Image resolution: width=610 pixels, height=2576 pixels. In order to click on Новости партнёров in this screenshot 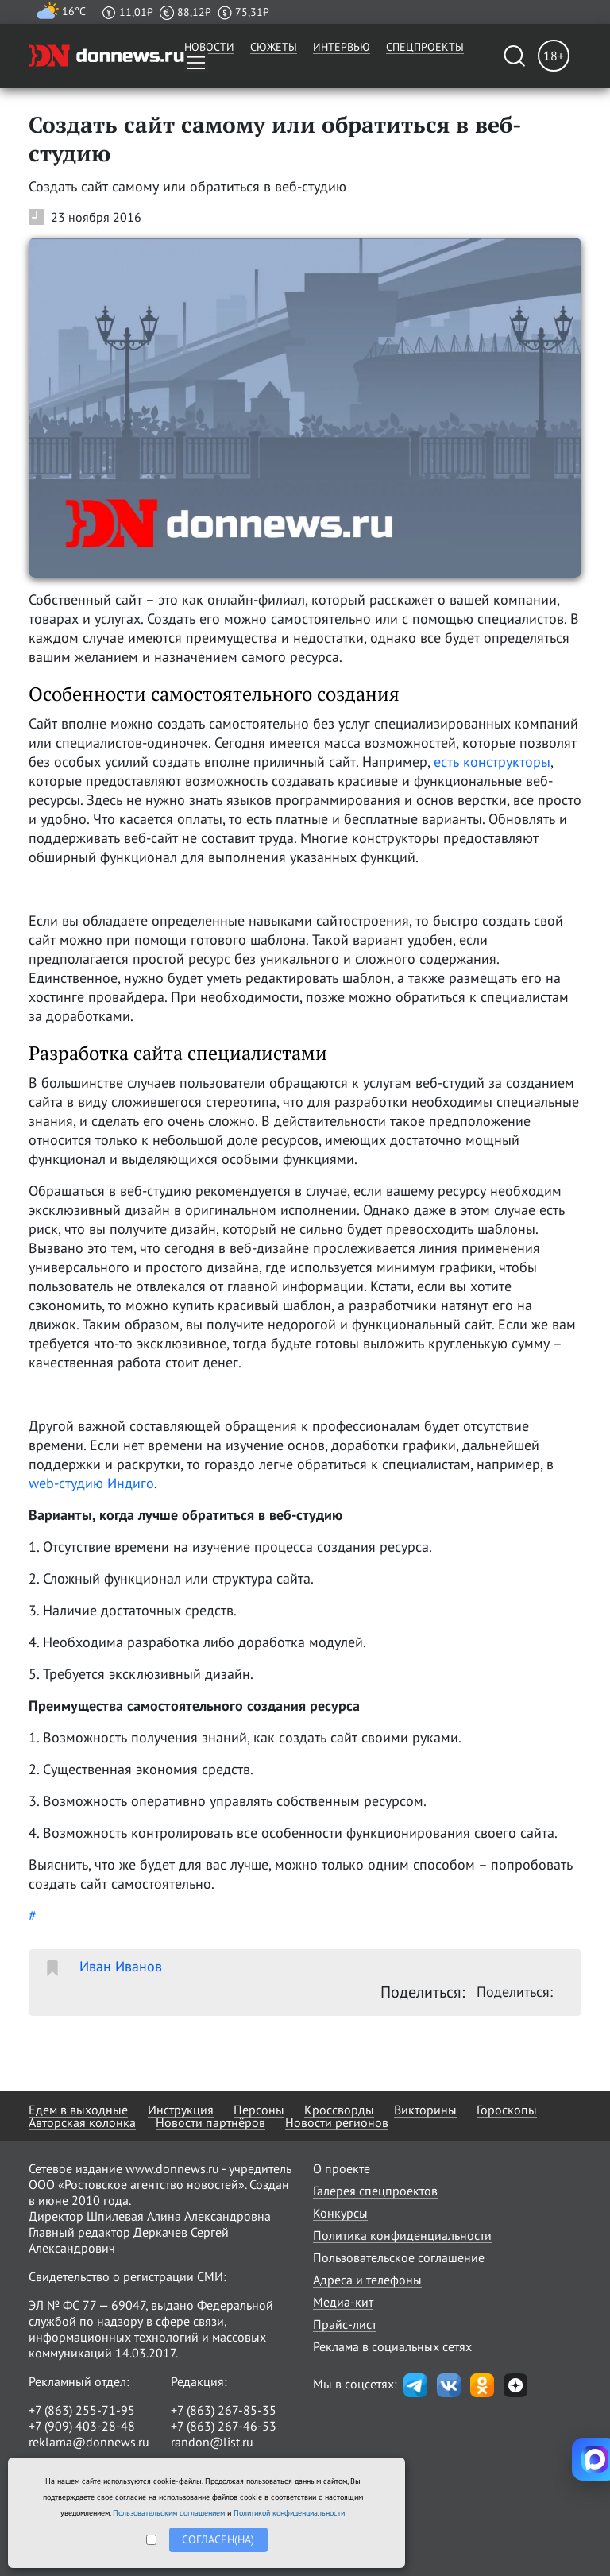, I will do `click(210, 2122)`.